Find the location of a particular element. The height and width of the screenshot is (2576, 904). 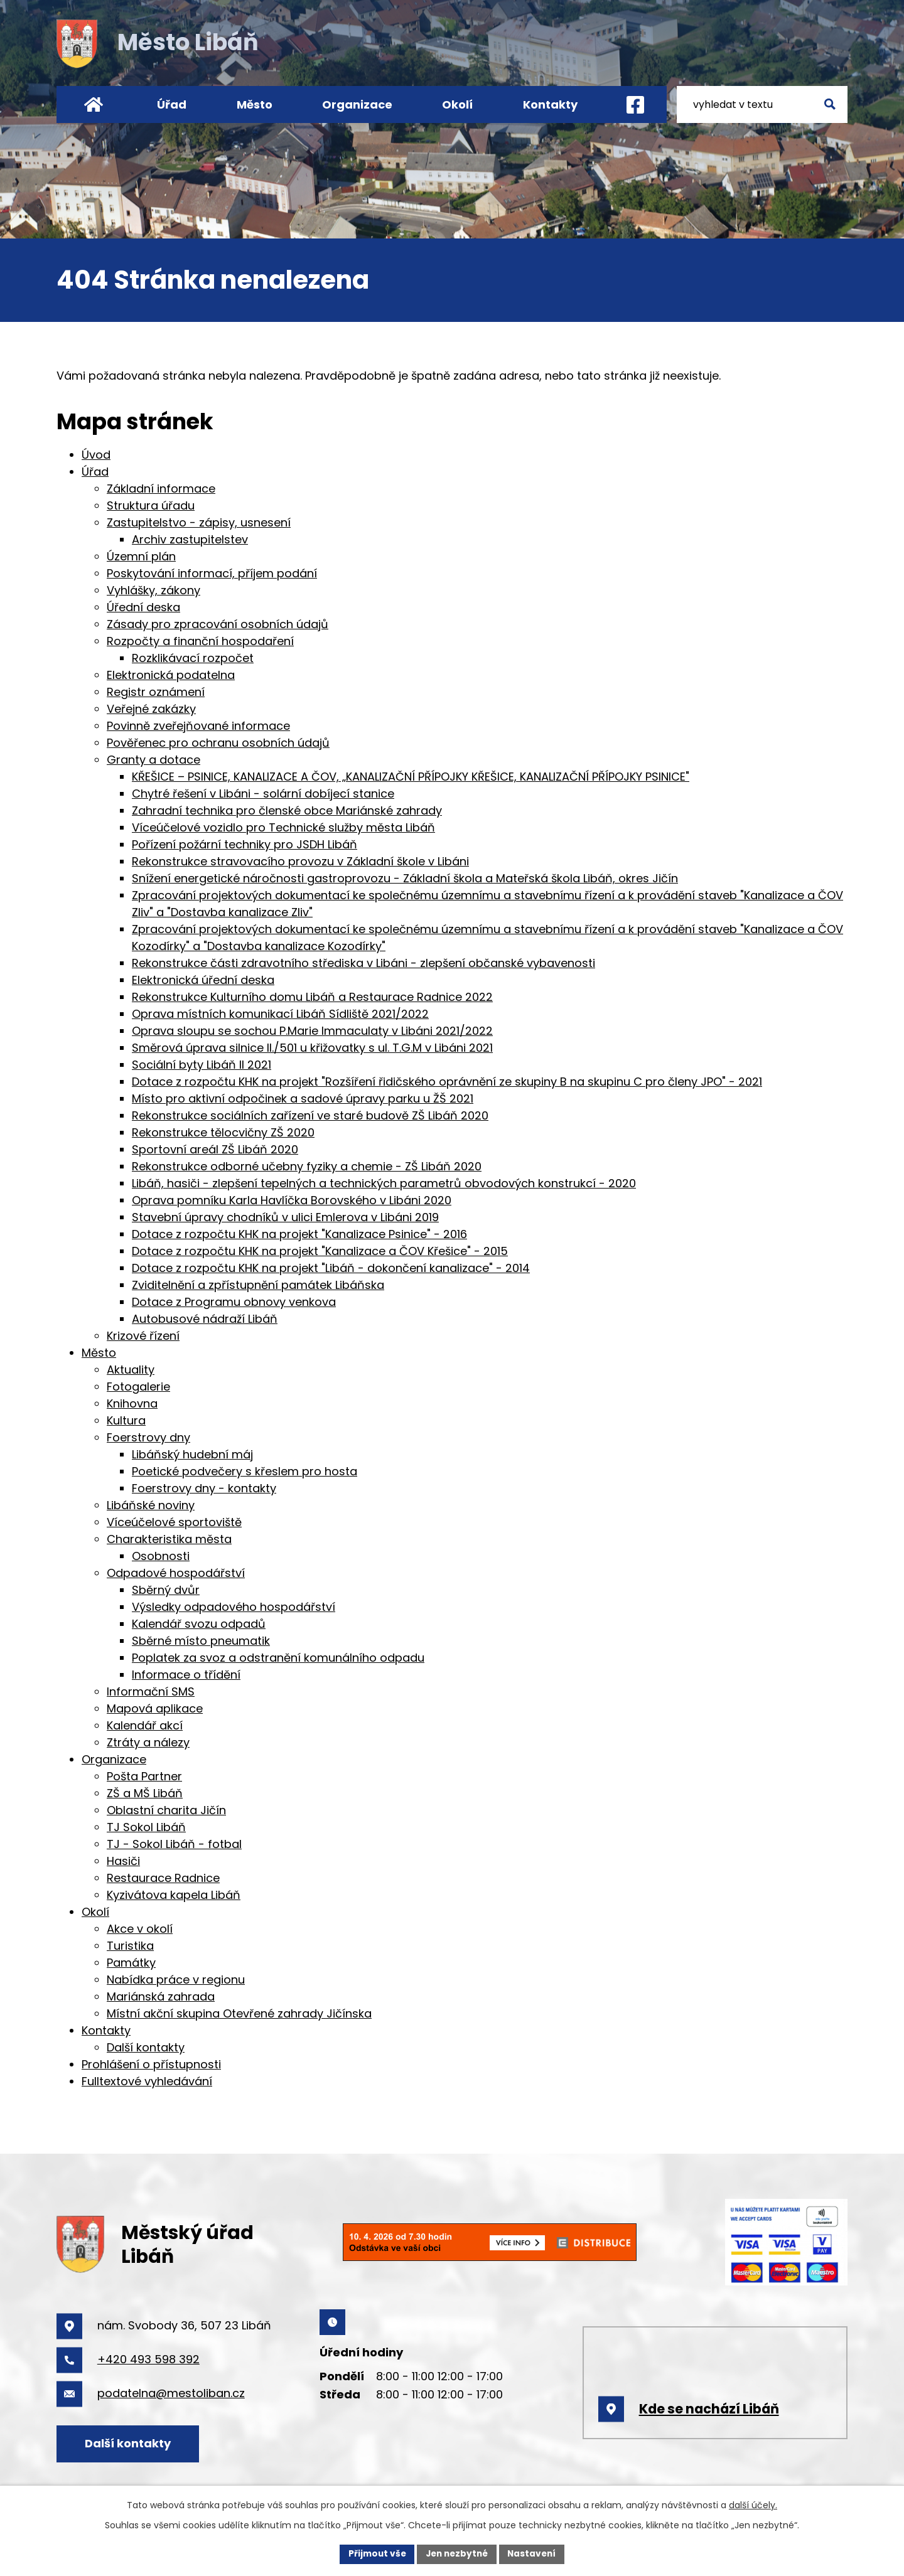

Krizové řízení is located at coordinates (143, 1336).